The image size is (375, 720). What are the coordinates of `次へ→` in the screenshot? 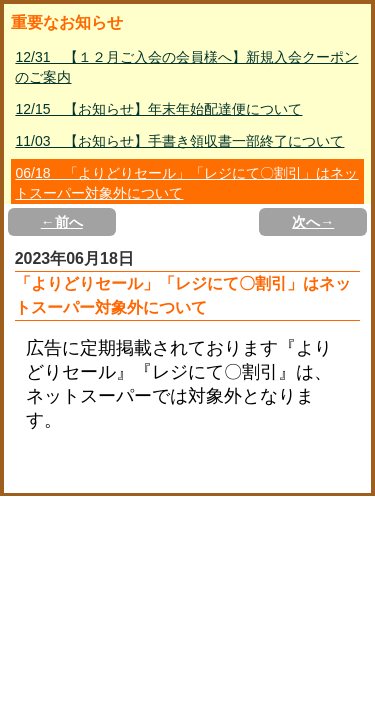 It's located at (313, 222).